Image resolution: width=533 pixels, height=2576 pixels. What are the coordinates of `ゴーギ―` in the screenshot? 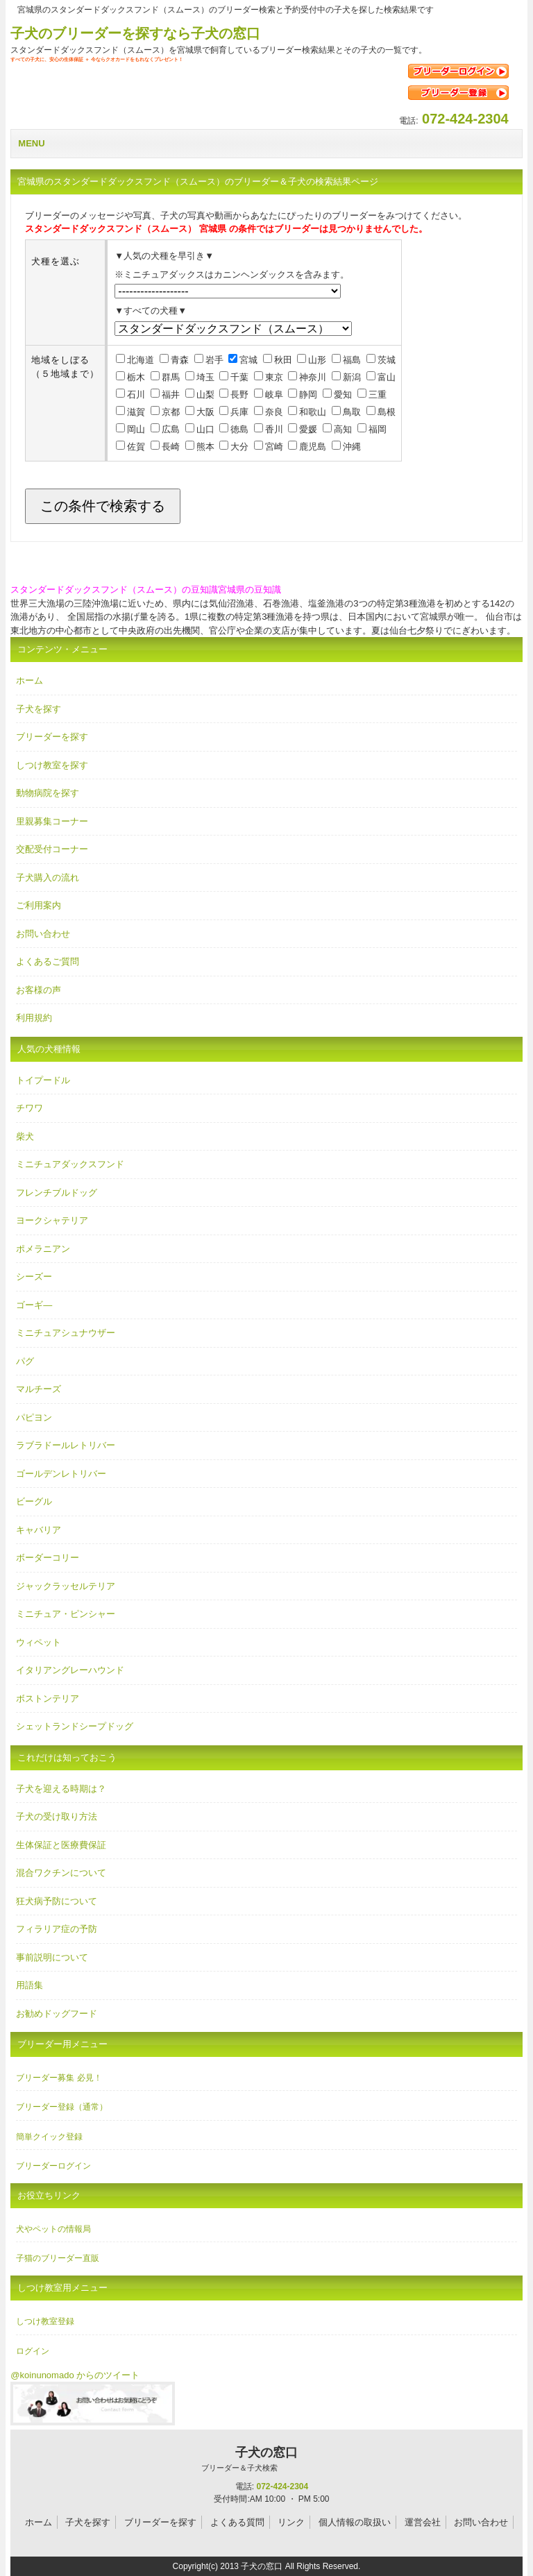 It's located at (34, 1305).